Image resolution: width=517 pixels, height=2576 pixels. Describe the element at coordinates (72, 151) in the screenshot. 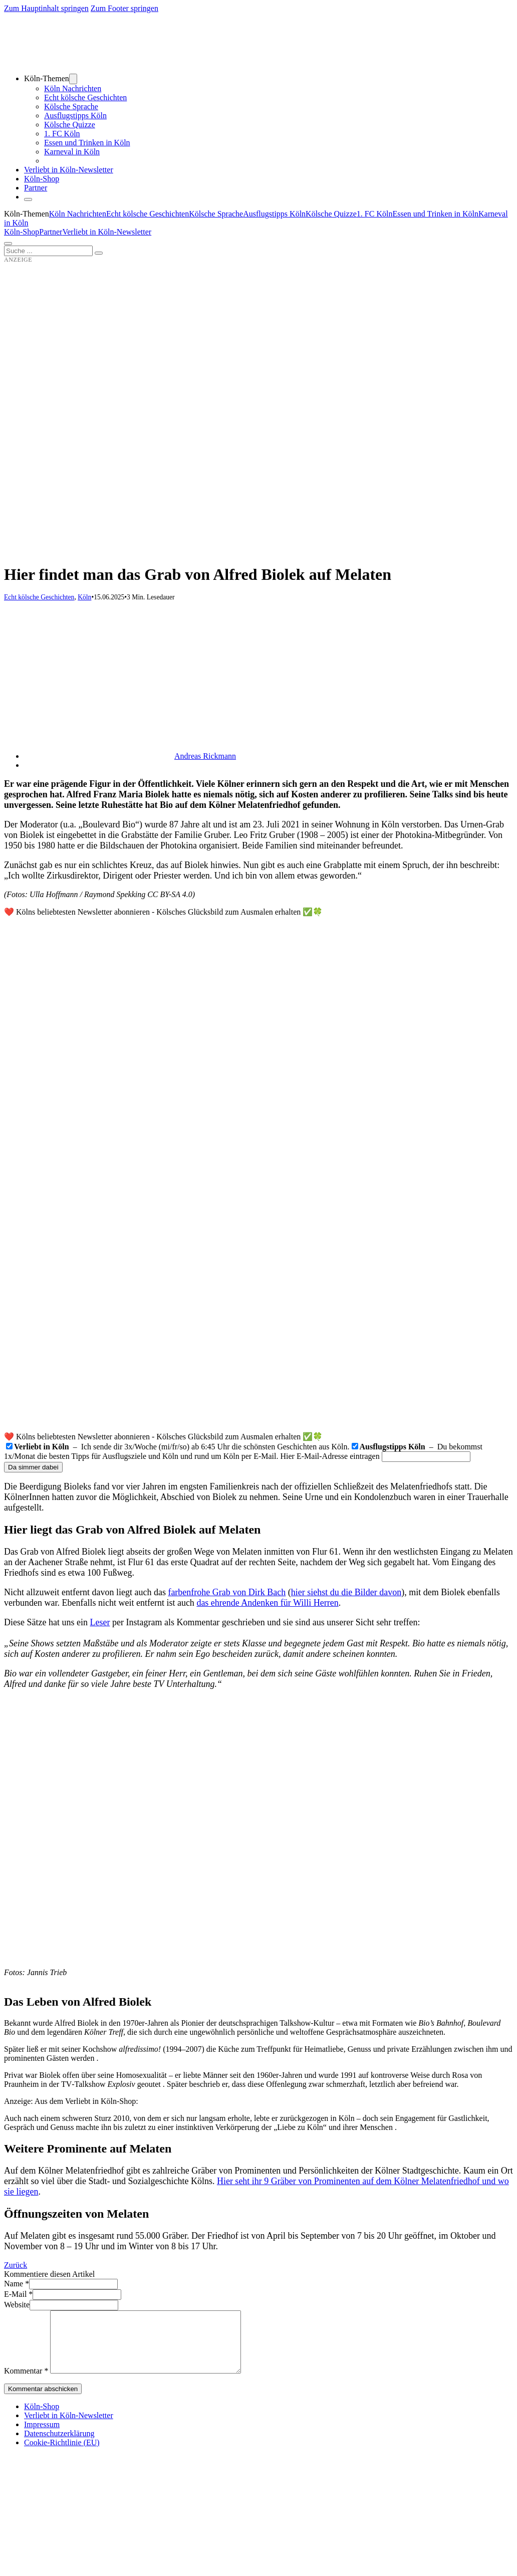

I see `Karneval in Köln` at that location.